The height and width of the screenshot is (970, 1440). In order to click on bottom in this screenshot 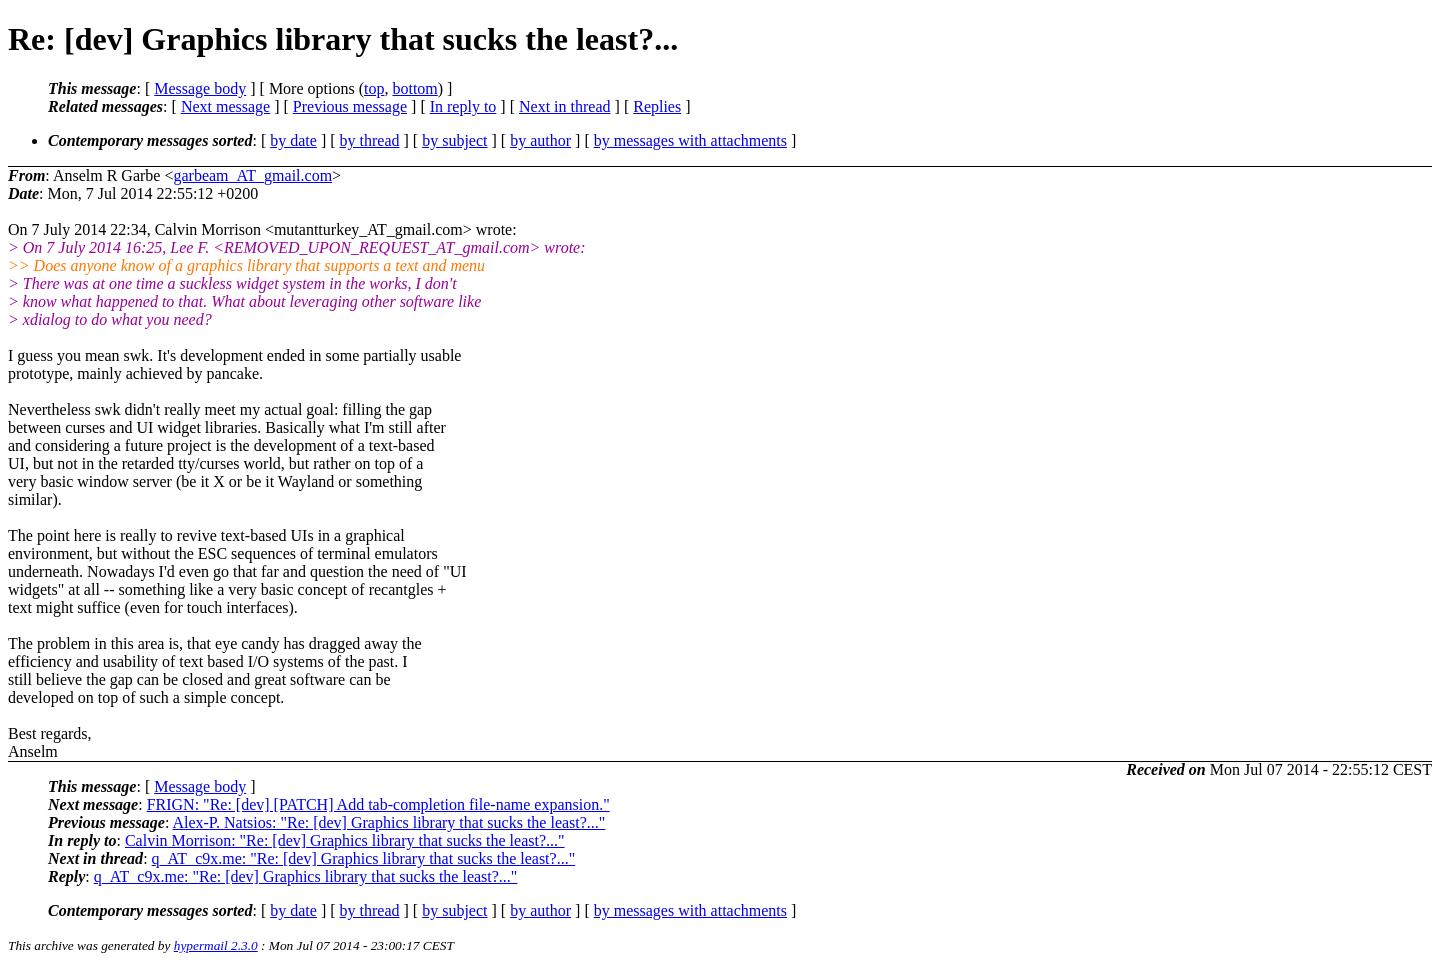, I will do `click(414, 88)`.